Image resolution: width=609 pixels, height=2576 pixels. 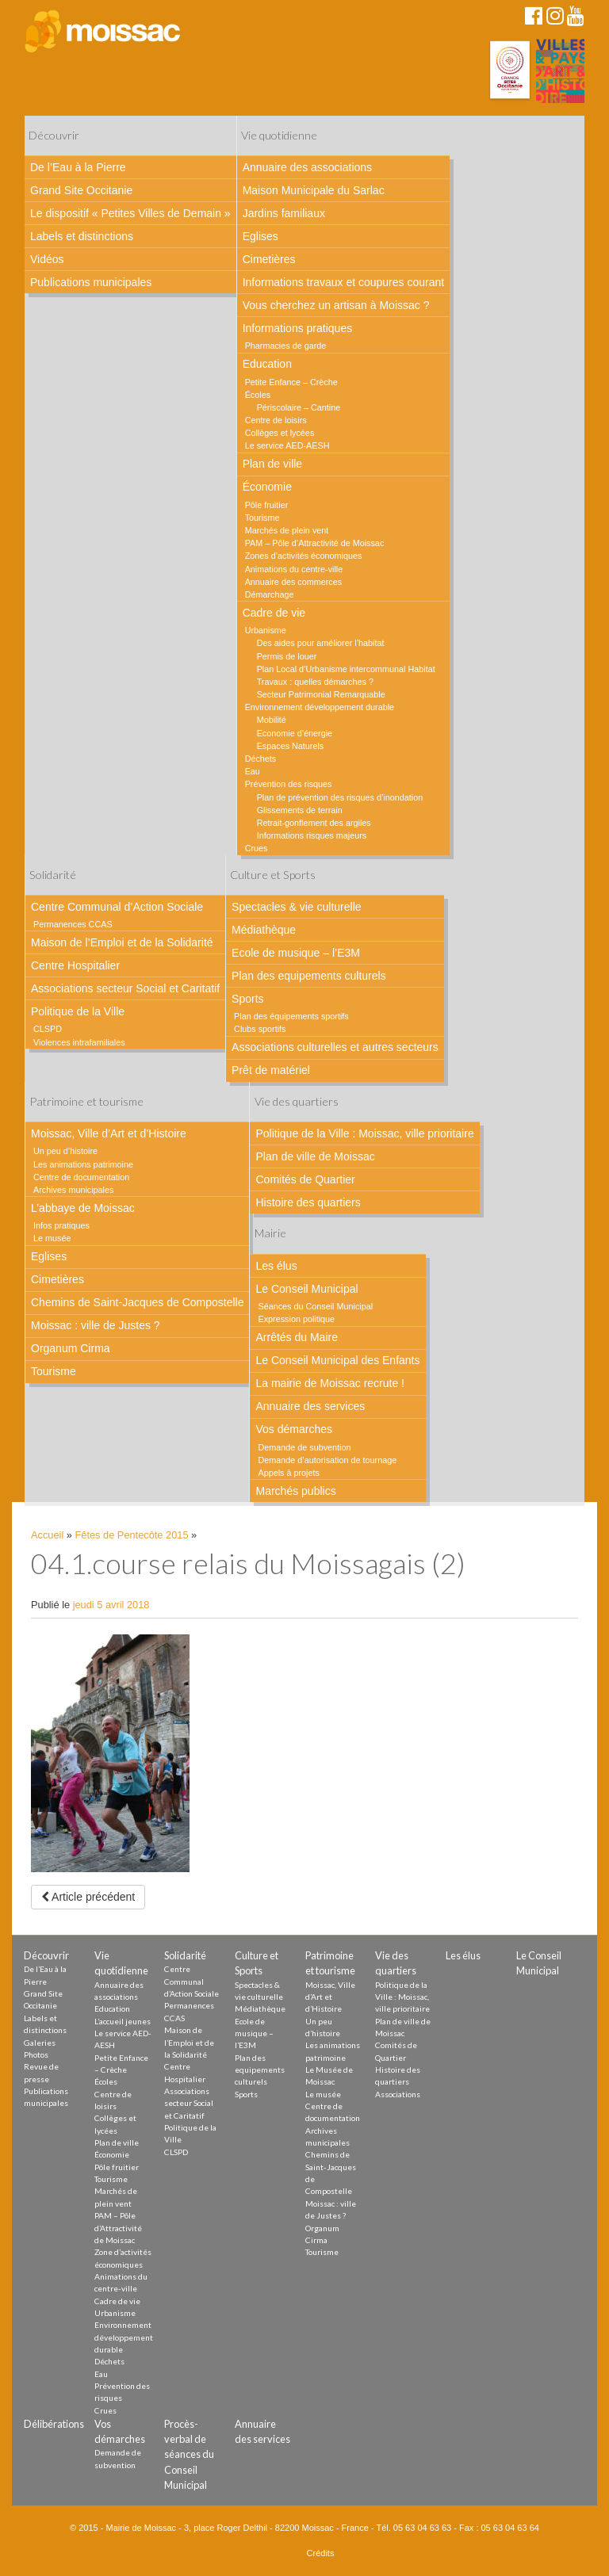 What do you see at coordinates (256, 848) in the screenshot?
I see `Crues` at bounding box center [256, 848].